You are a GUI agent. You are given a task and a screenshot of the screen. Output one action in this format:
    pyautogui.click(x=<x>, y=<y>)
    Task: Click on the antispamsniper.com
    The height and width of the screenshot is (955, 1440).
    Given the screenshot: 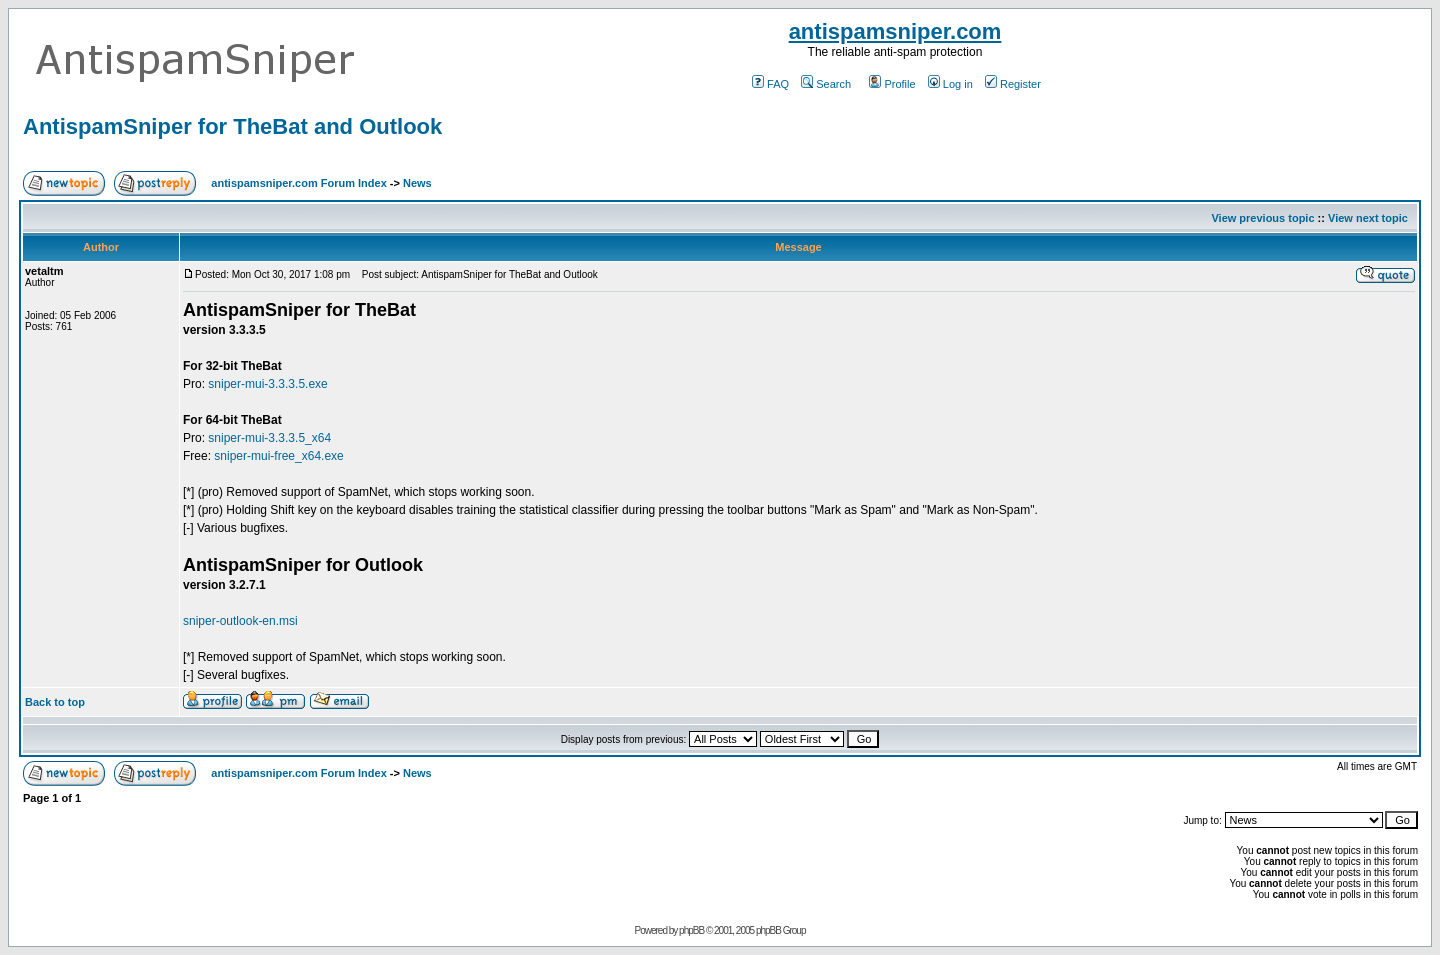 What is the action you would take?
    pyautogui.click(x=895, y=31)
    